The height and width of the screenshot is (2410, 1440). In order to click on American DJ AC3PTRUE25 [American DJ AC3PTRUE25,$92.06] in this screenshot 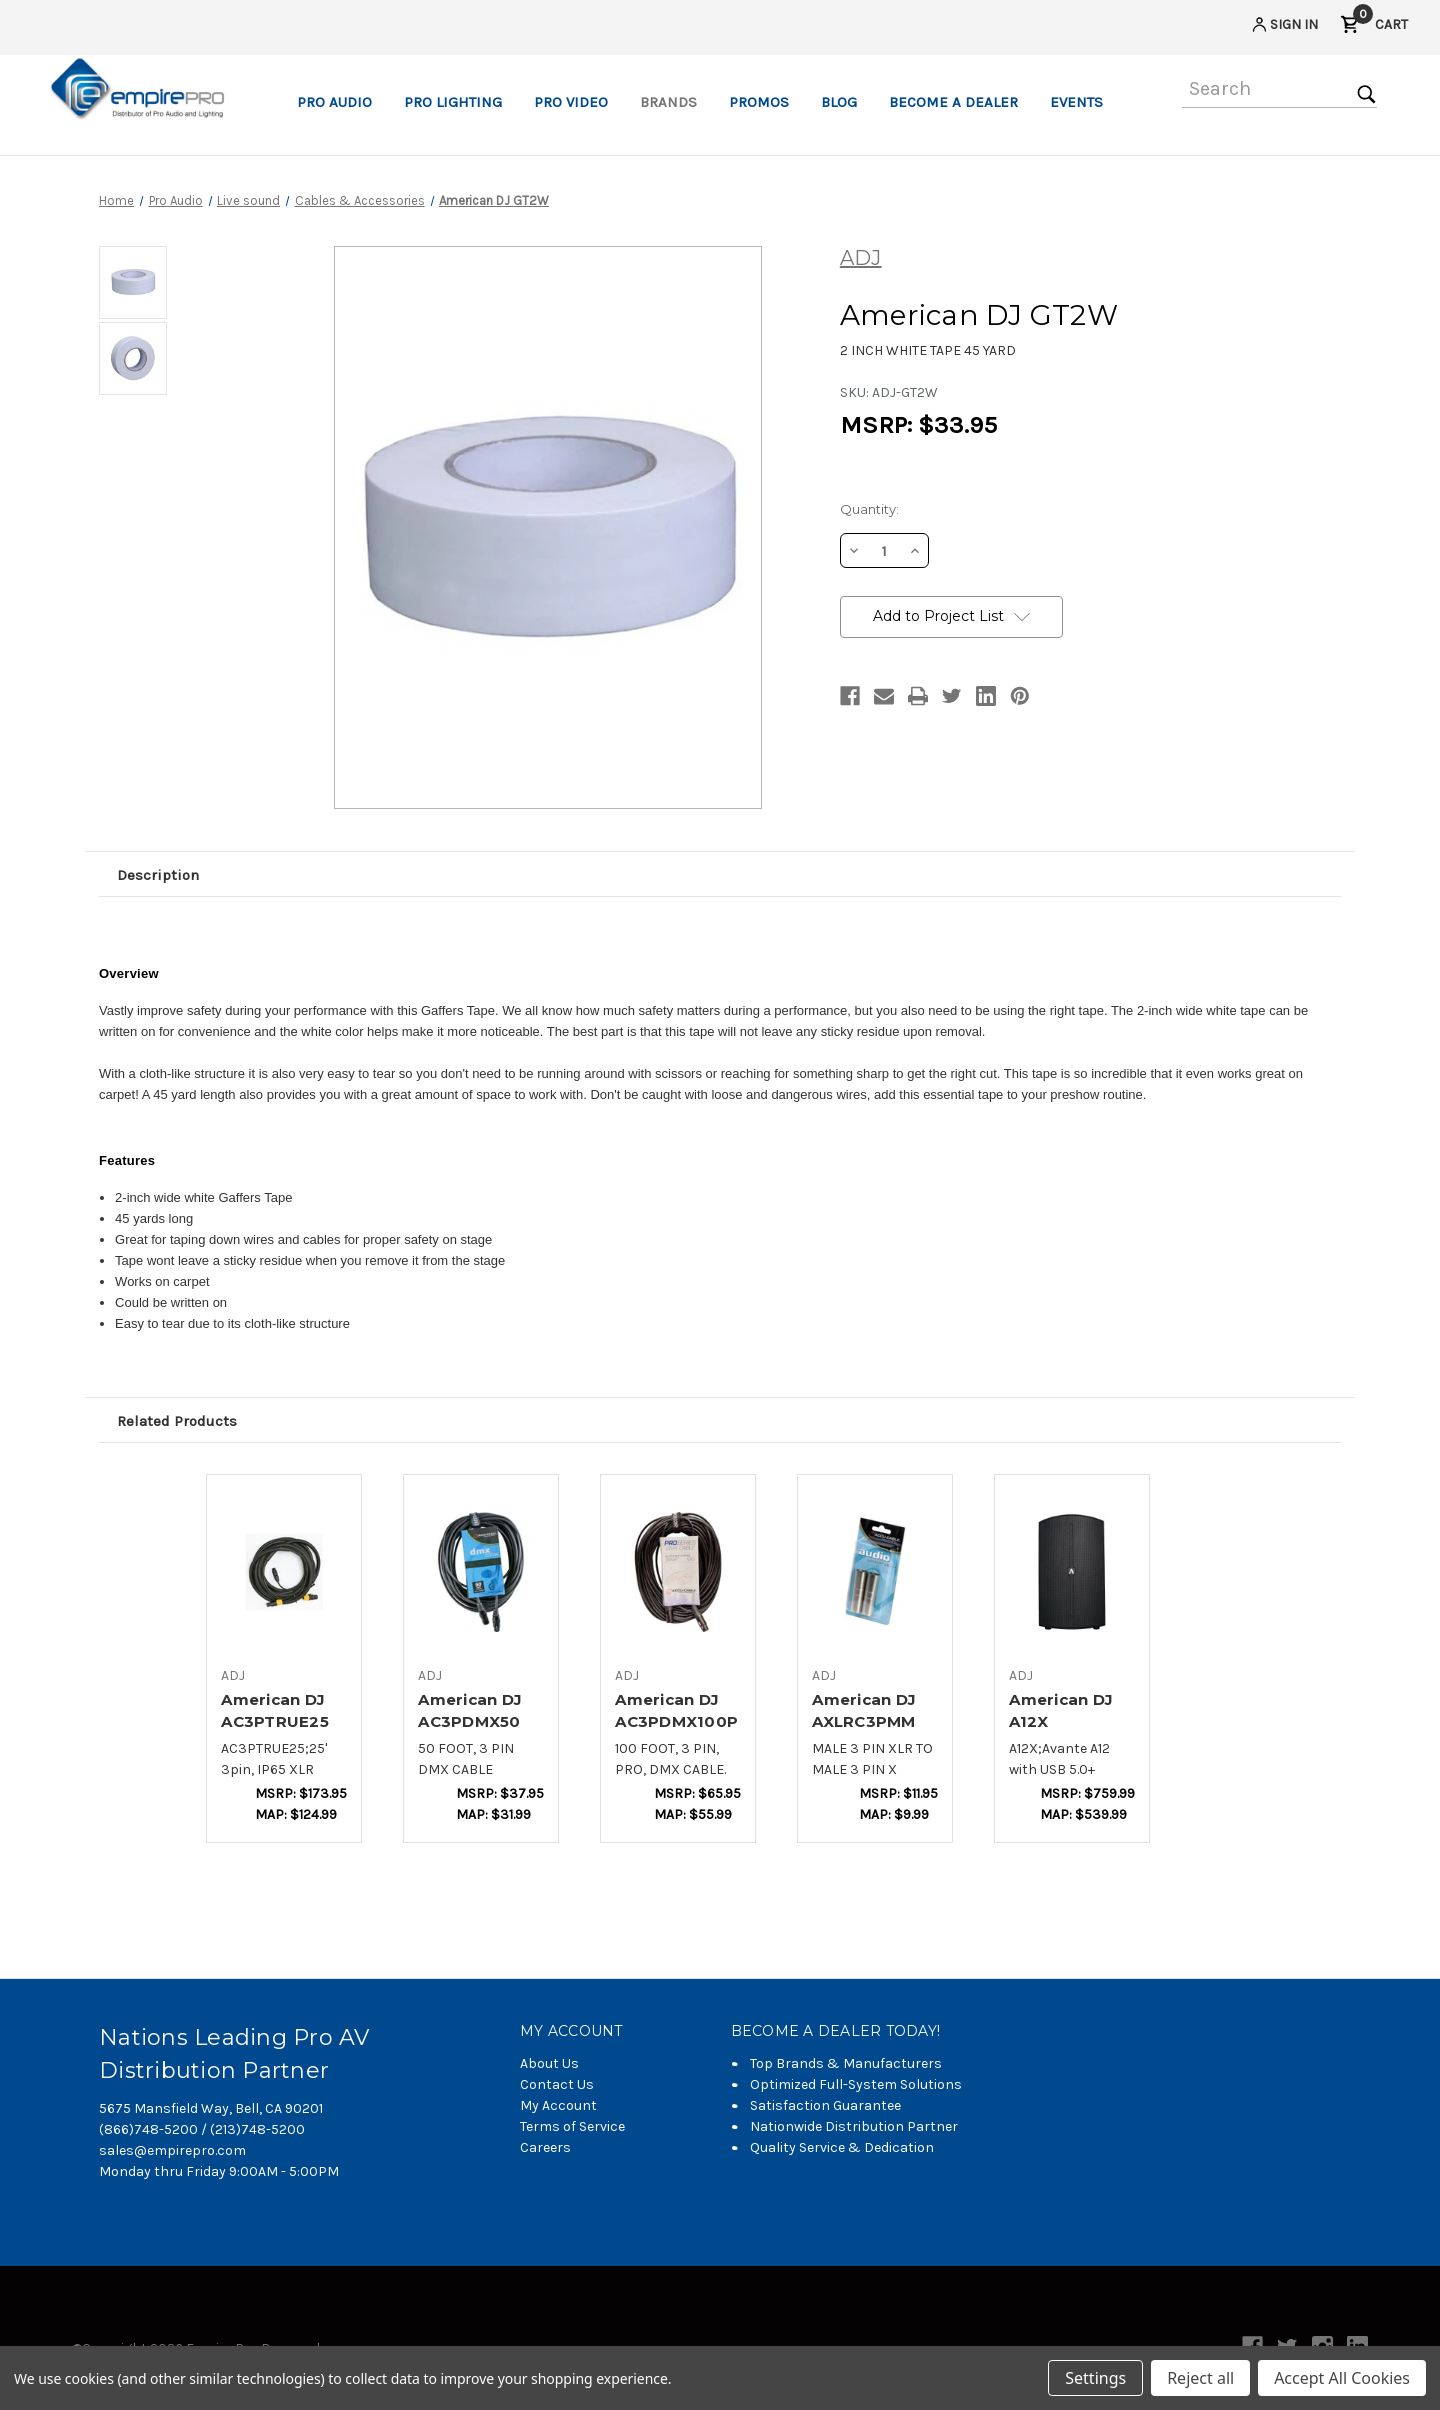, I will do `click(275, 1711)`.